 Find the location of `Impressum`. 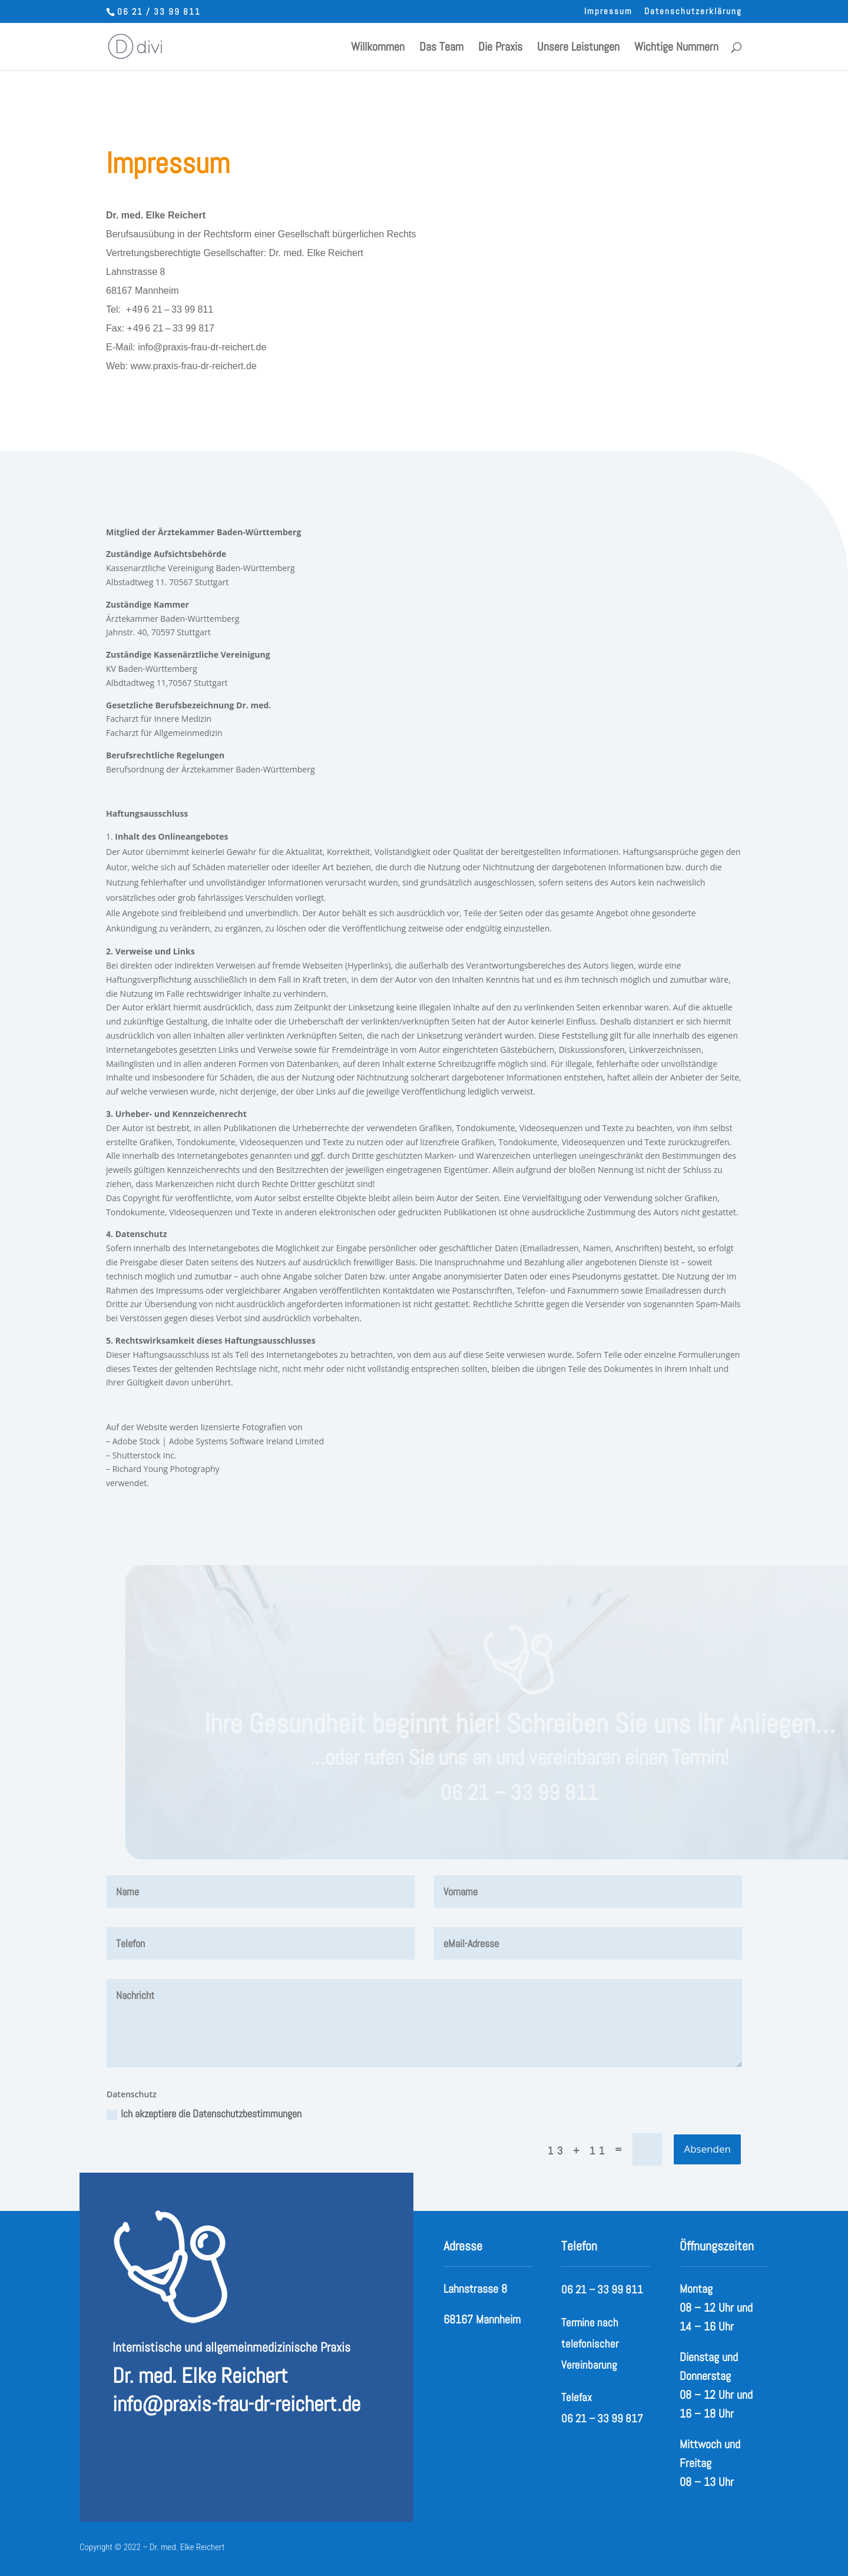

Impressum is located at coordinates (608, 11).